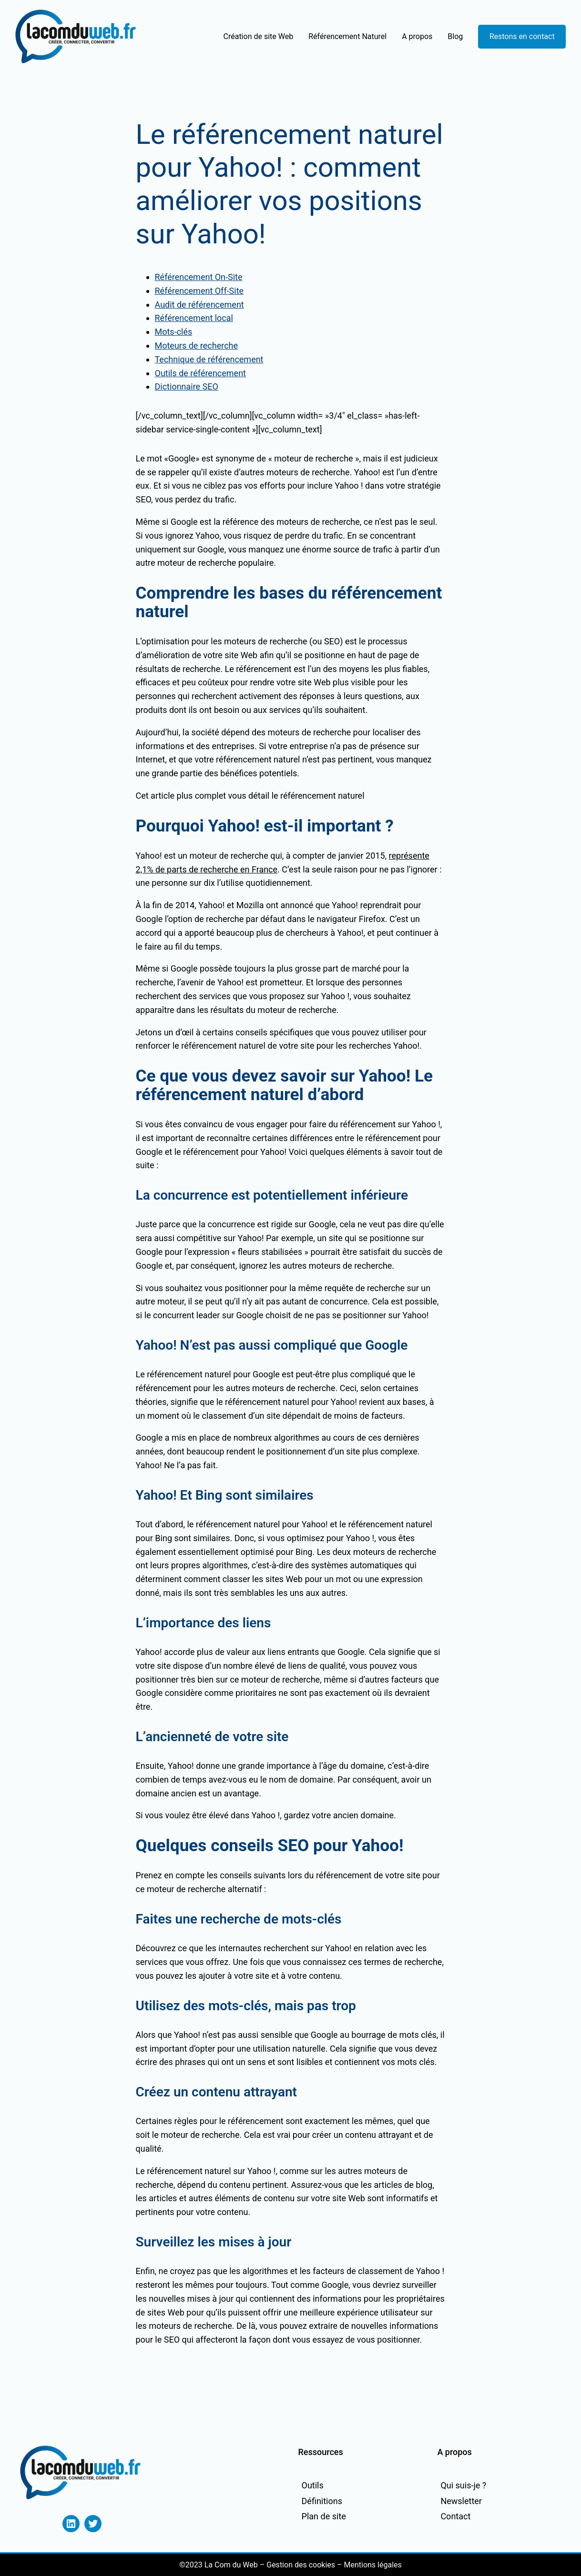 This screenshot has height=2576, width=581. Describe the element at coordinates (194, 318) in the screenshot. I see `Référencement local` at that location.